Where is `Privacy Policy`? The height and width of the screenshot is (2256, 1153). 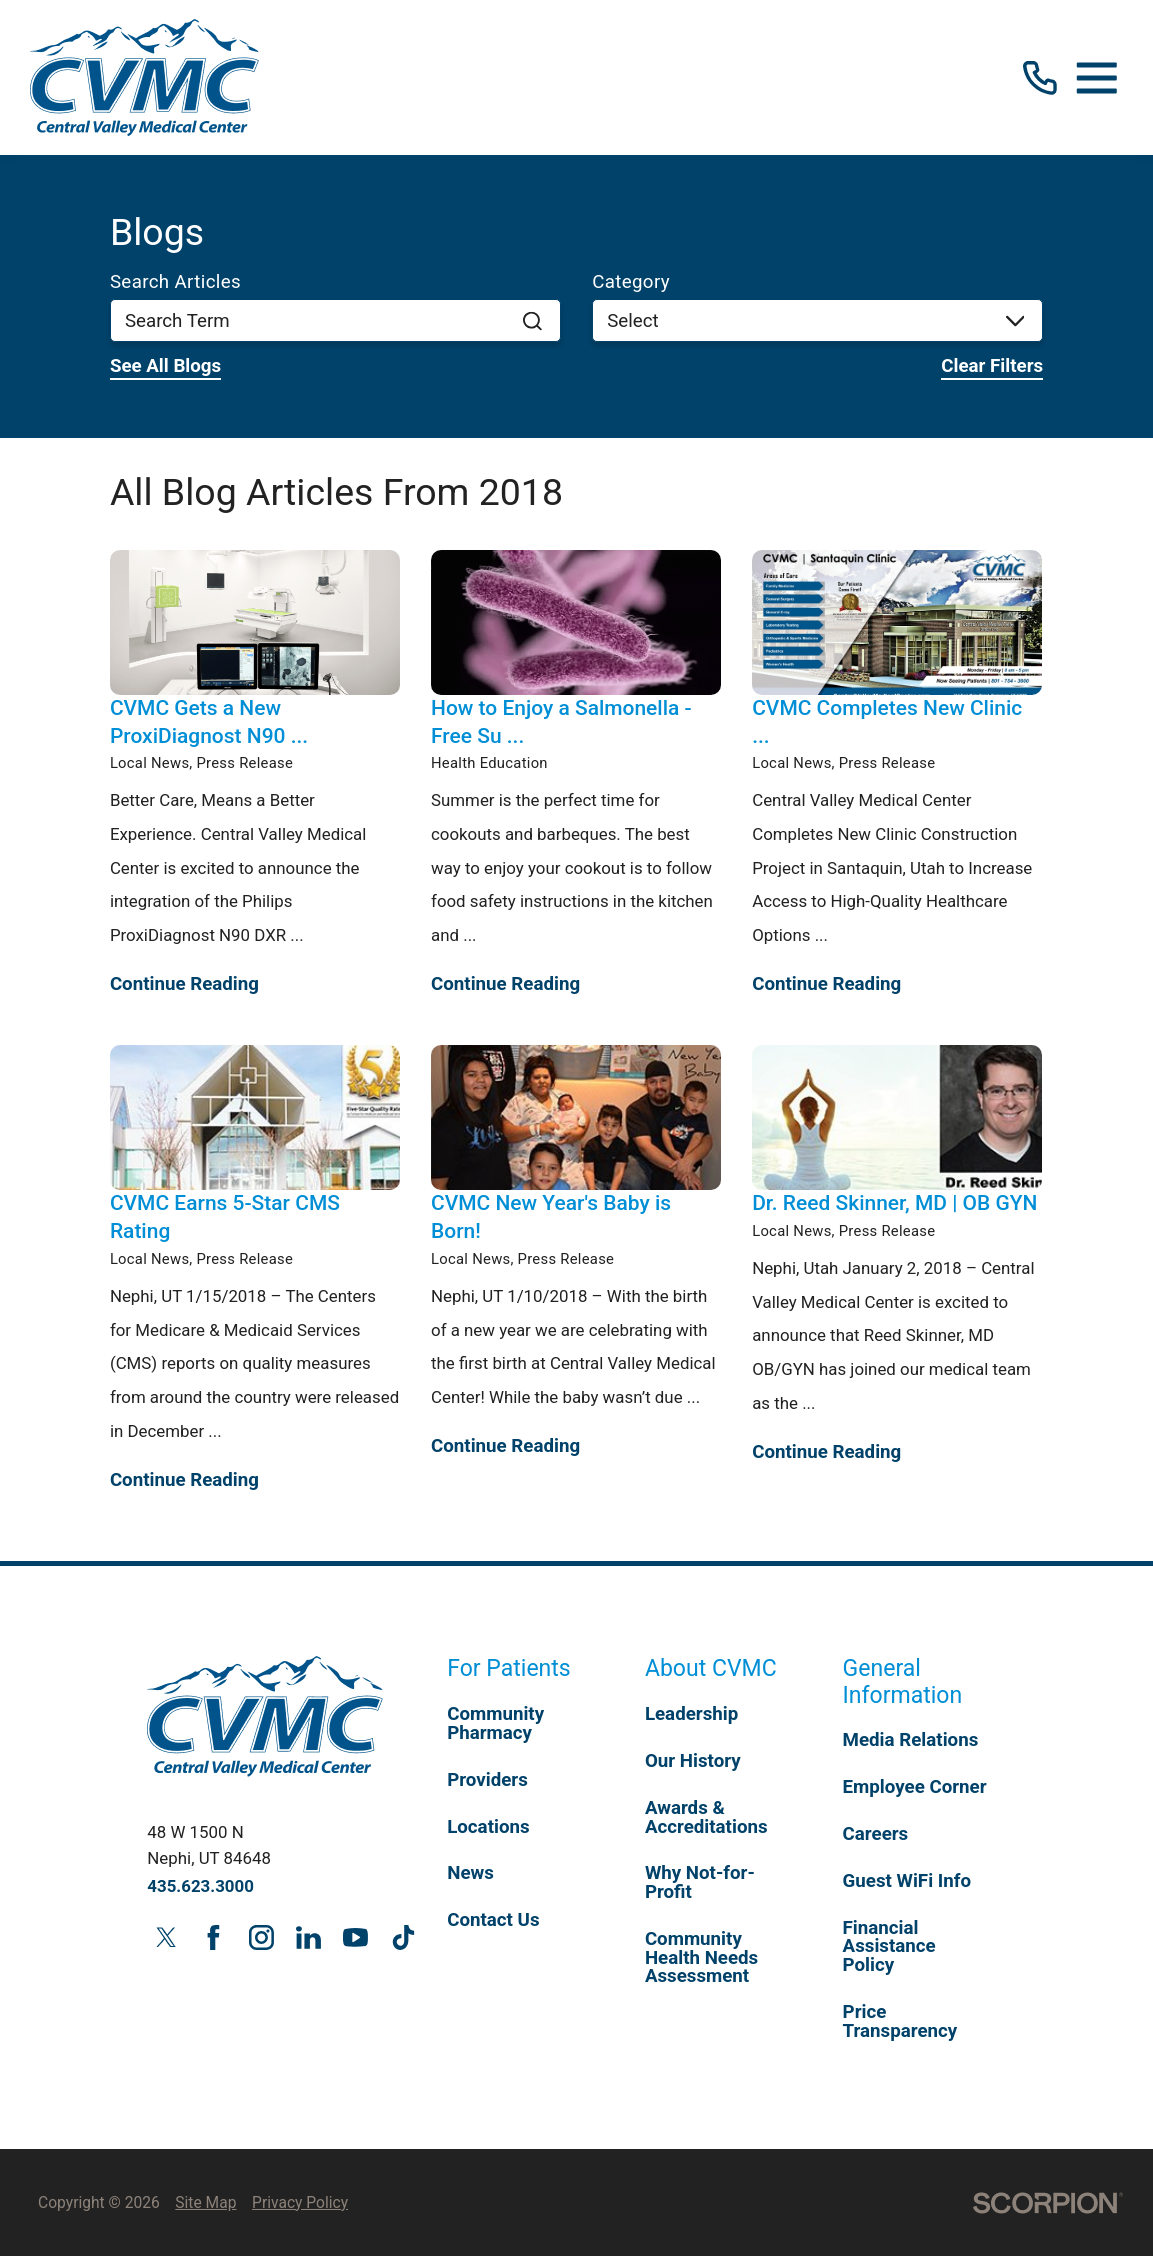 Privacy Policy is located at coordinates (300, 2203).